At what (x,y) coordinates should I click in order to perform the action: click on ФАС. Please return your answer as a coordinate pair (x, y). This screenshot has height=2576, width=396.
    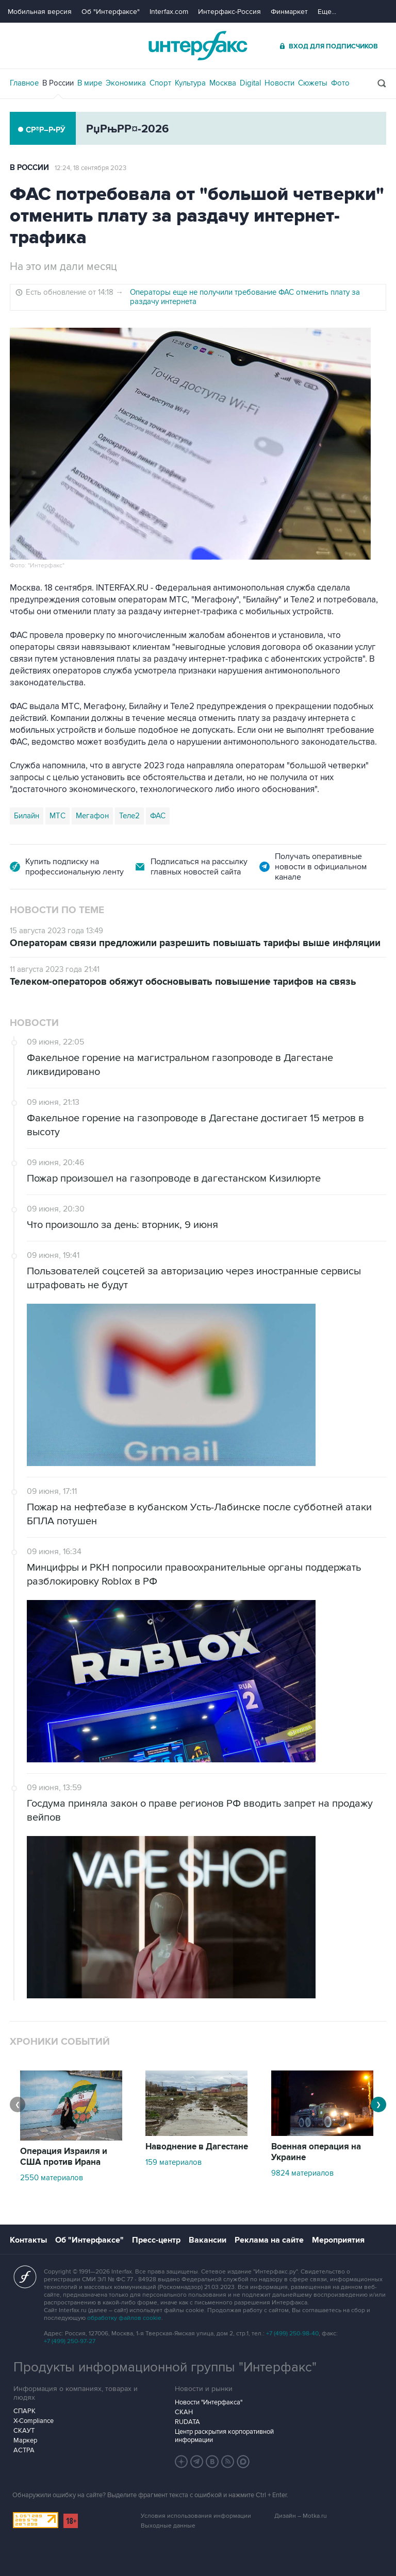
    Looking at the image, I should click on (158, 815).